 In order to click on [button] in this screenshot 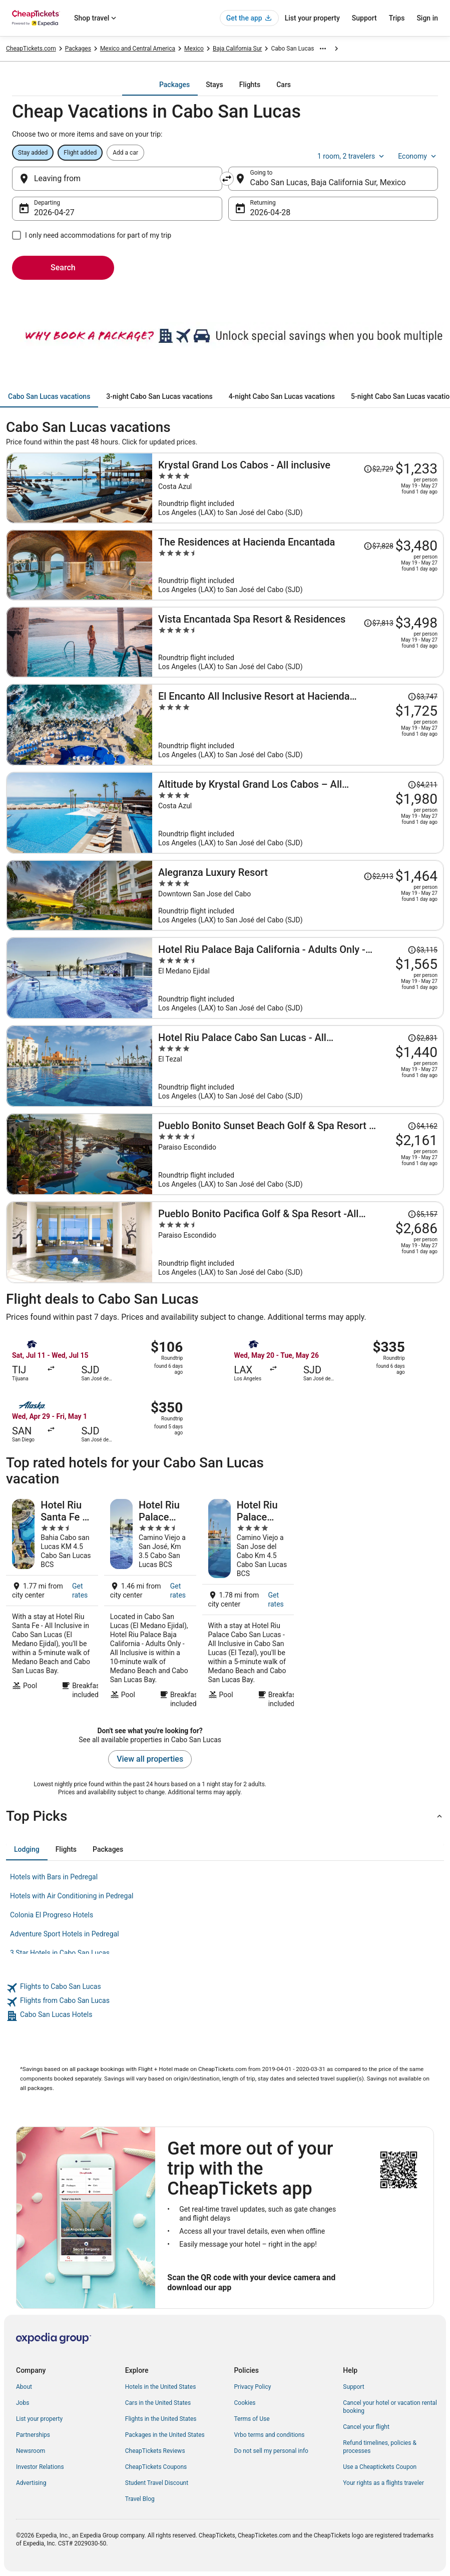, I will do `click(225, 1816)`.